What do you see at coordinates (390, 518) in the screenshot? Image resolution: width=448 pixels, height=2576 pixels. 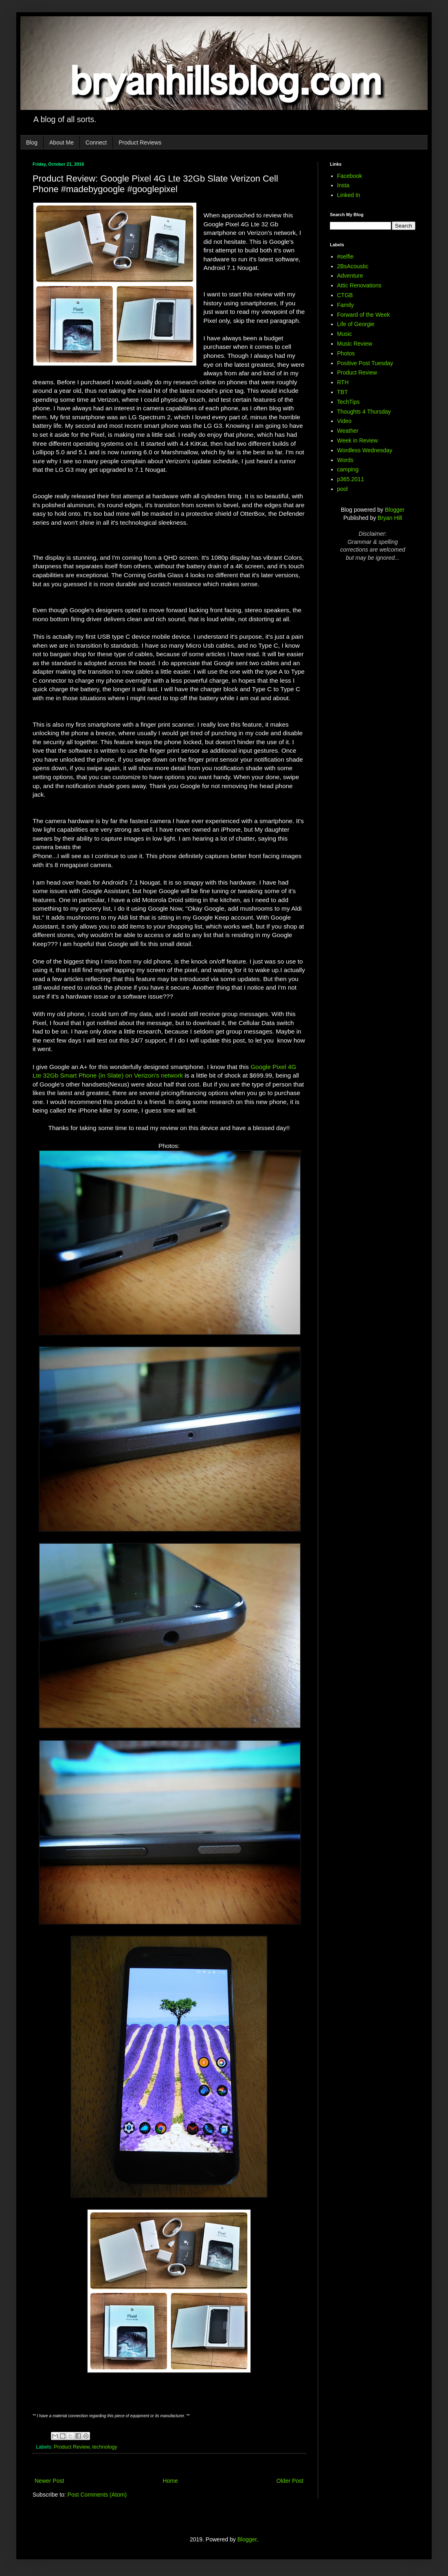 I see `Bryan Hill` at bounding box center [390, 518].